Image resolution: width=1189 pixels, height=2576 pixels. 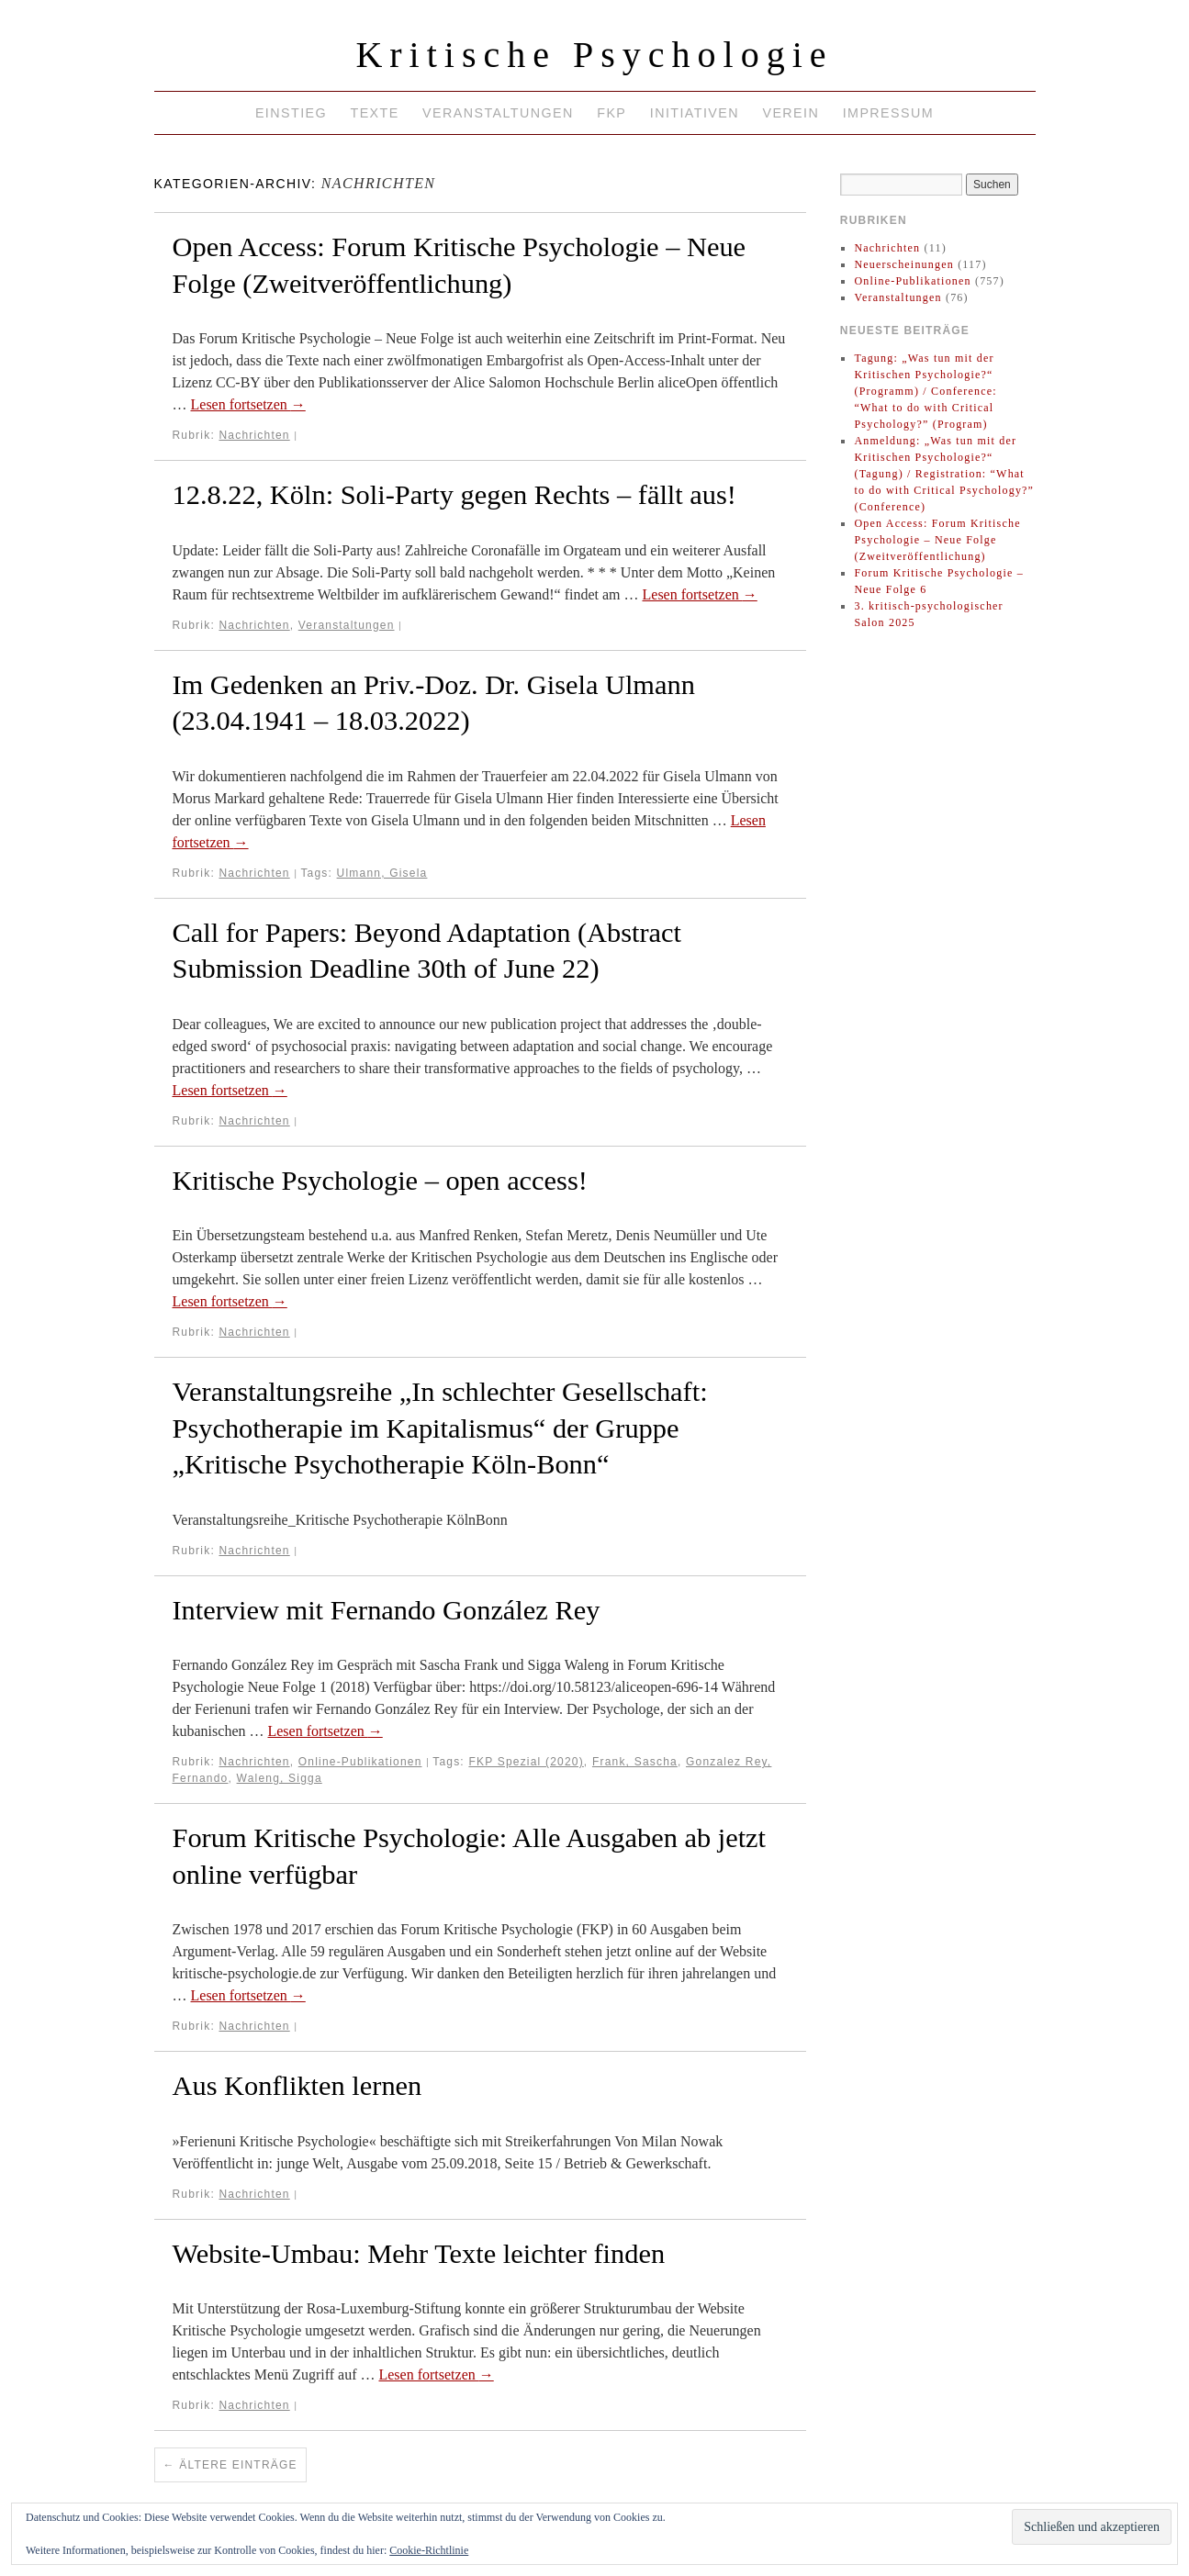 What do you see at coordinates (254, 435) in the screenshot?
I see `Nachrichten` at bounding box center [254, 435].